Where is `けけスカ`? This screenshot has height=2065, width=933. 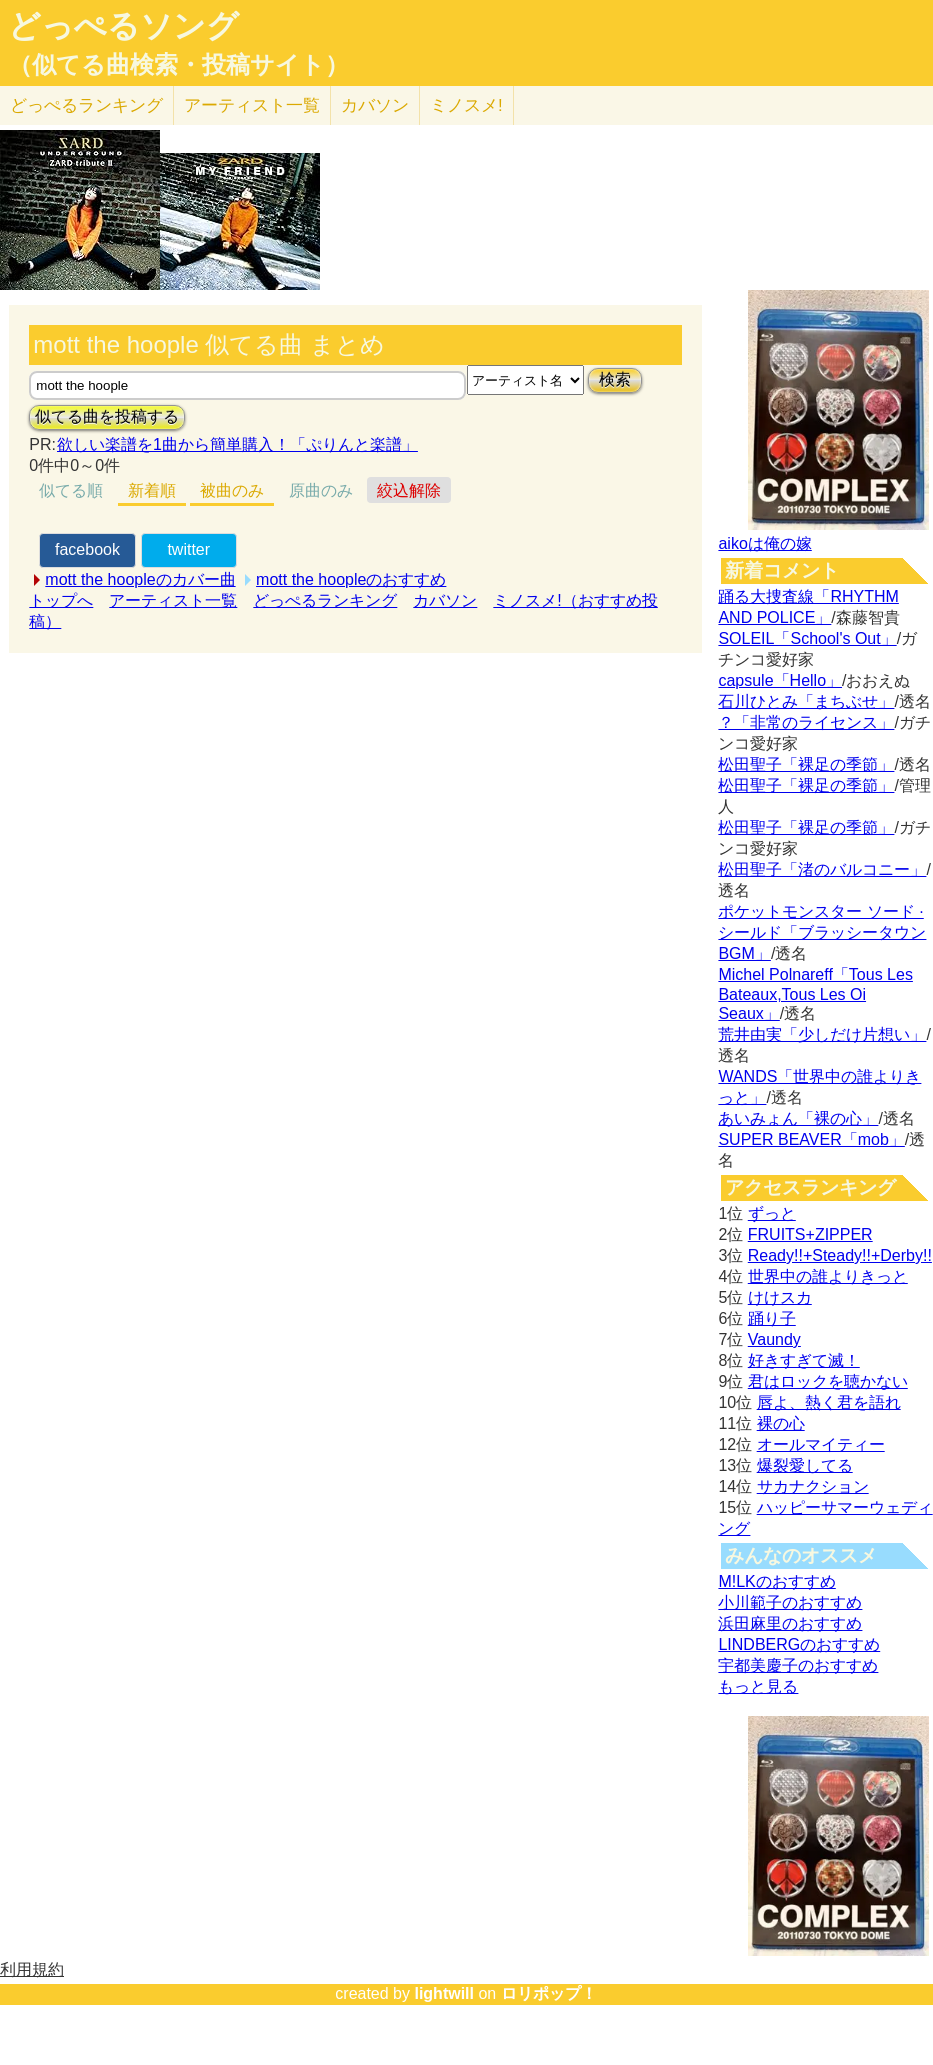 けけスカ is located at coordinates (780, 1297).